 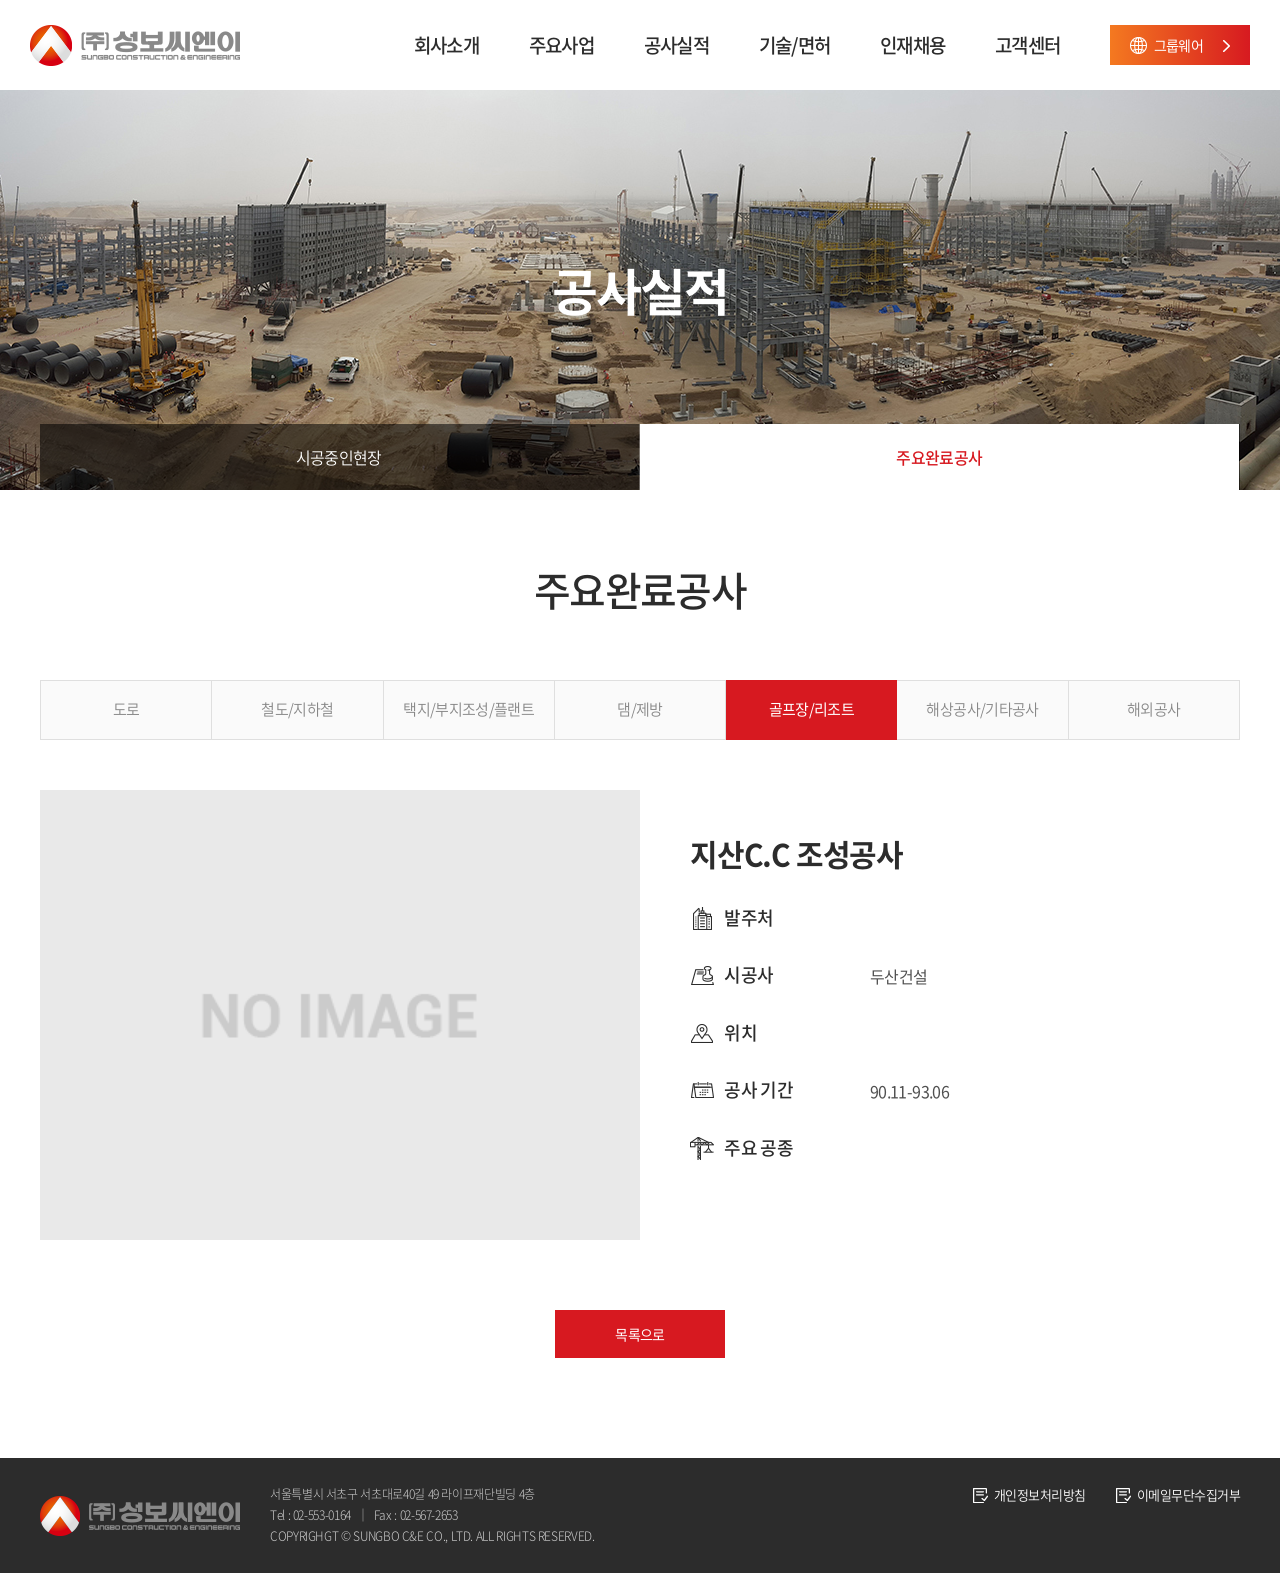 I want to click on 기술/면허, so click(x=794, y=45).